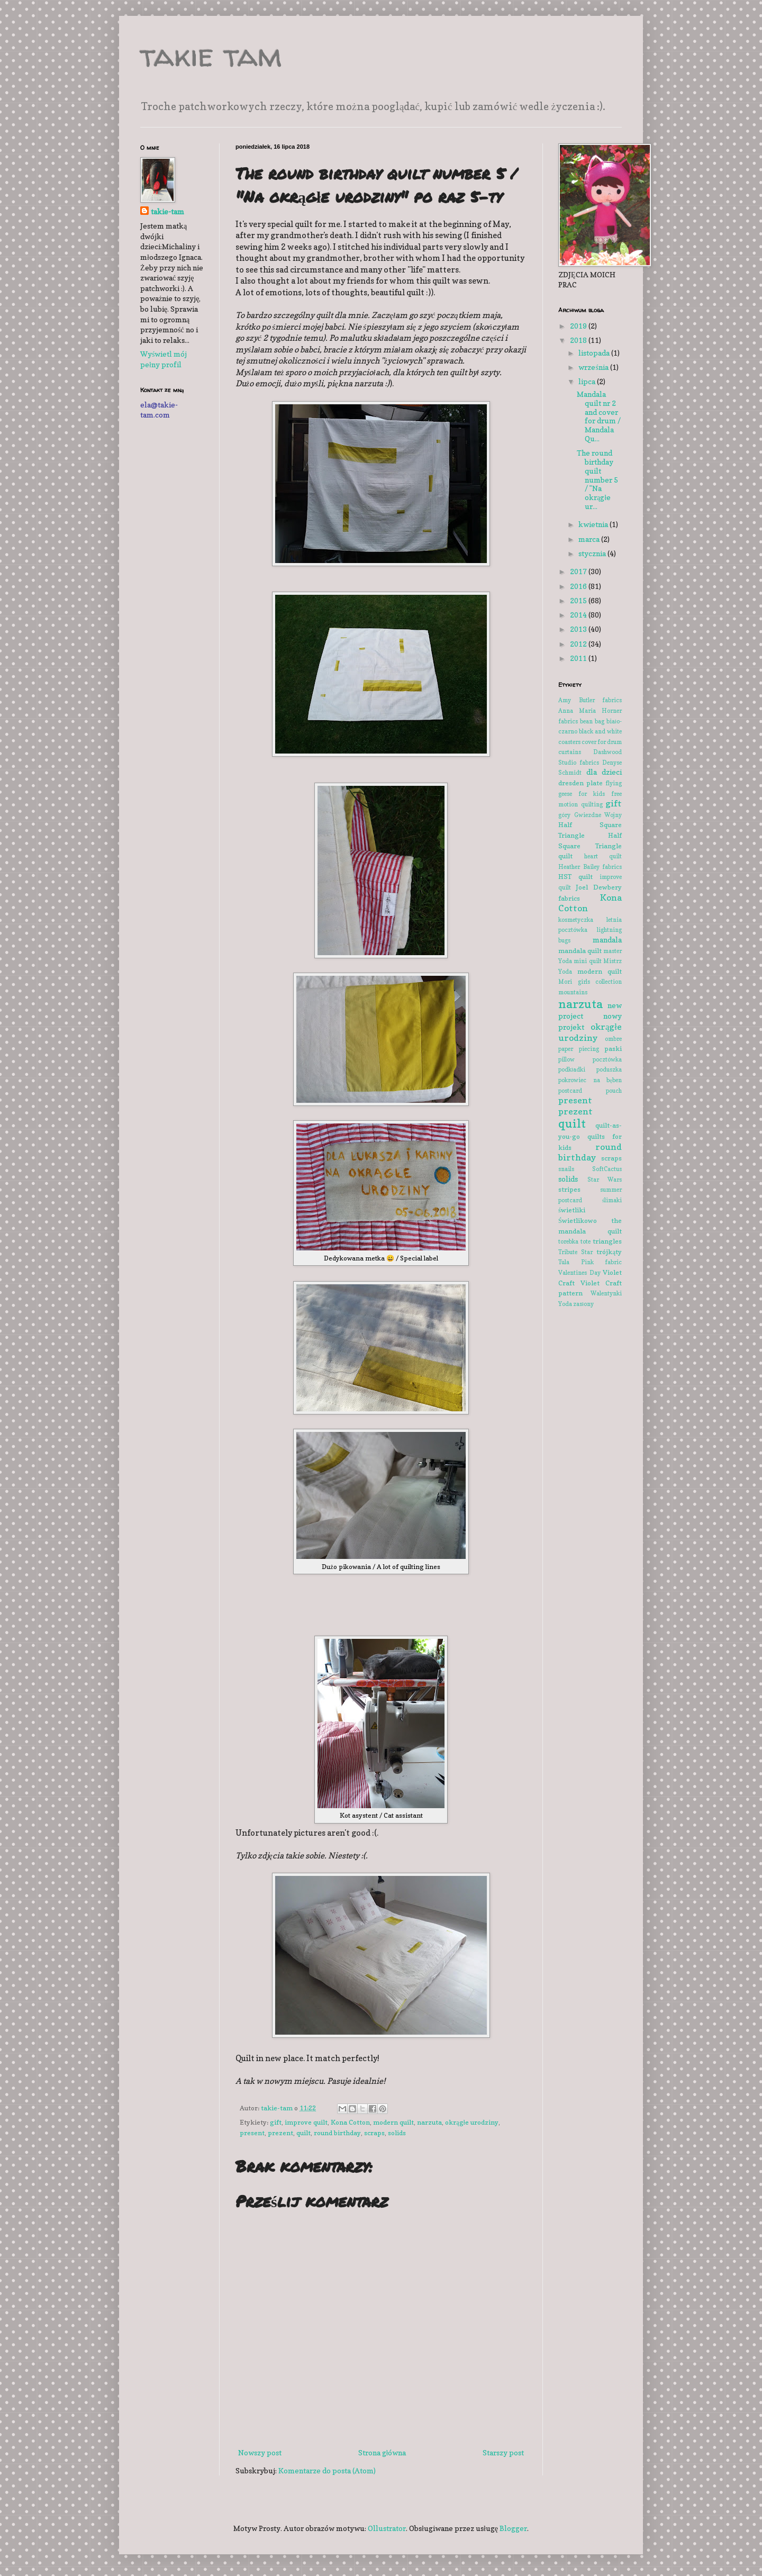  Describe the element at coordinates (590, 866) in the screenshot. I see `Heather Bailey fabrics` at that location.